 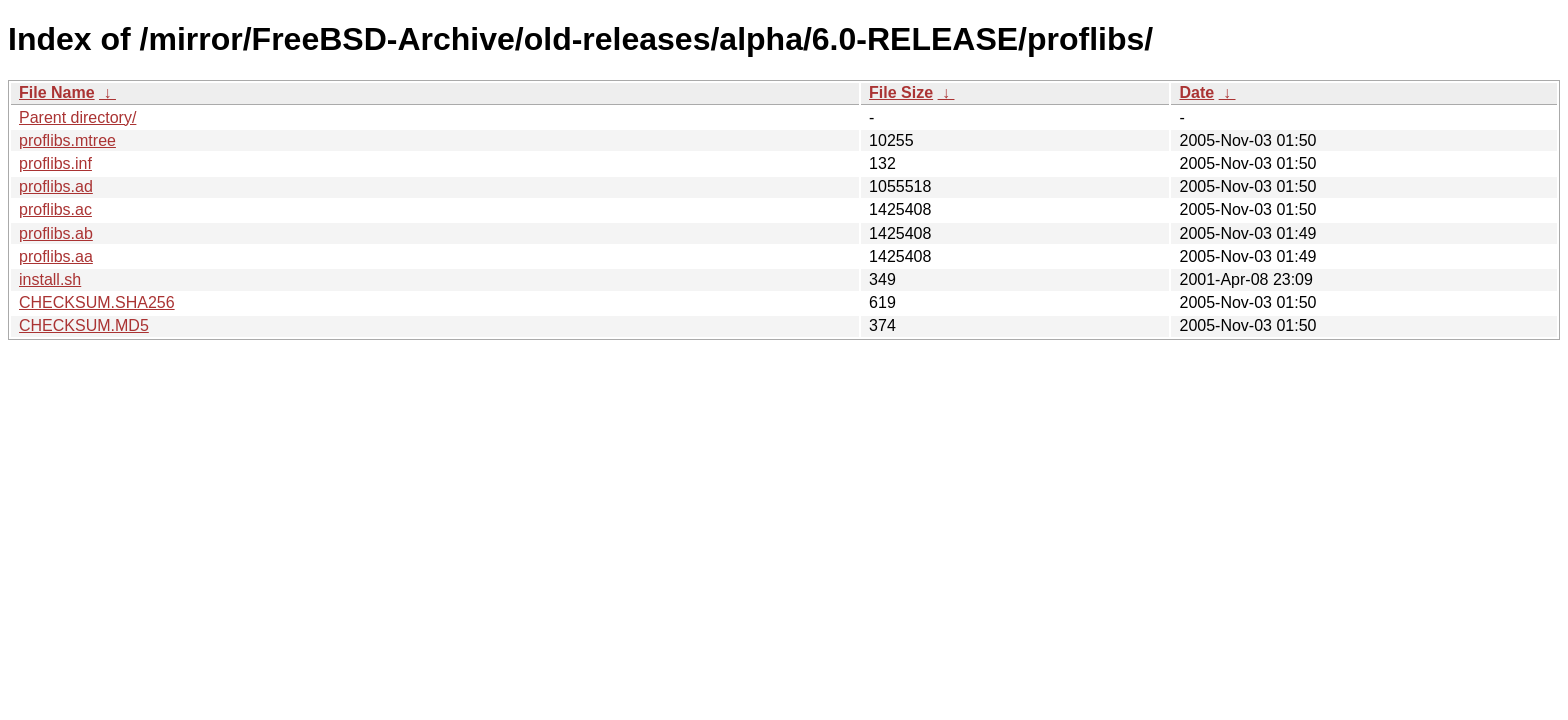 I want to click on File Name, so click(x=57, y=92).